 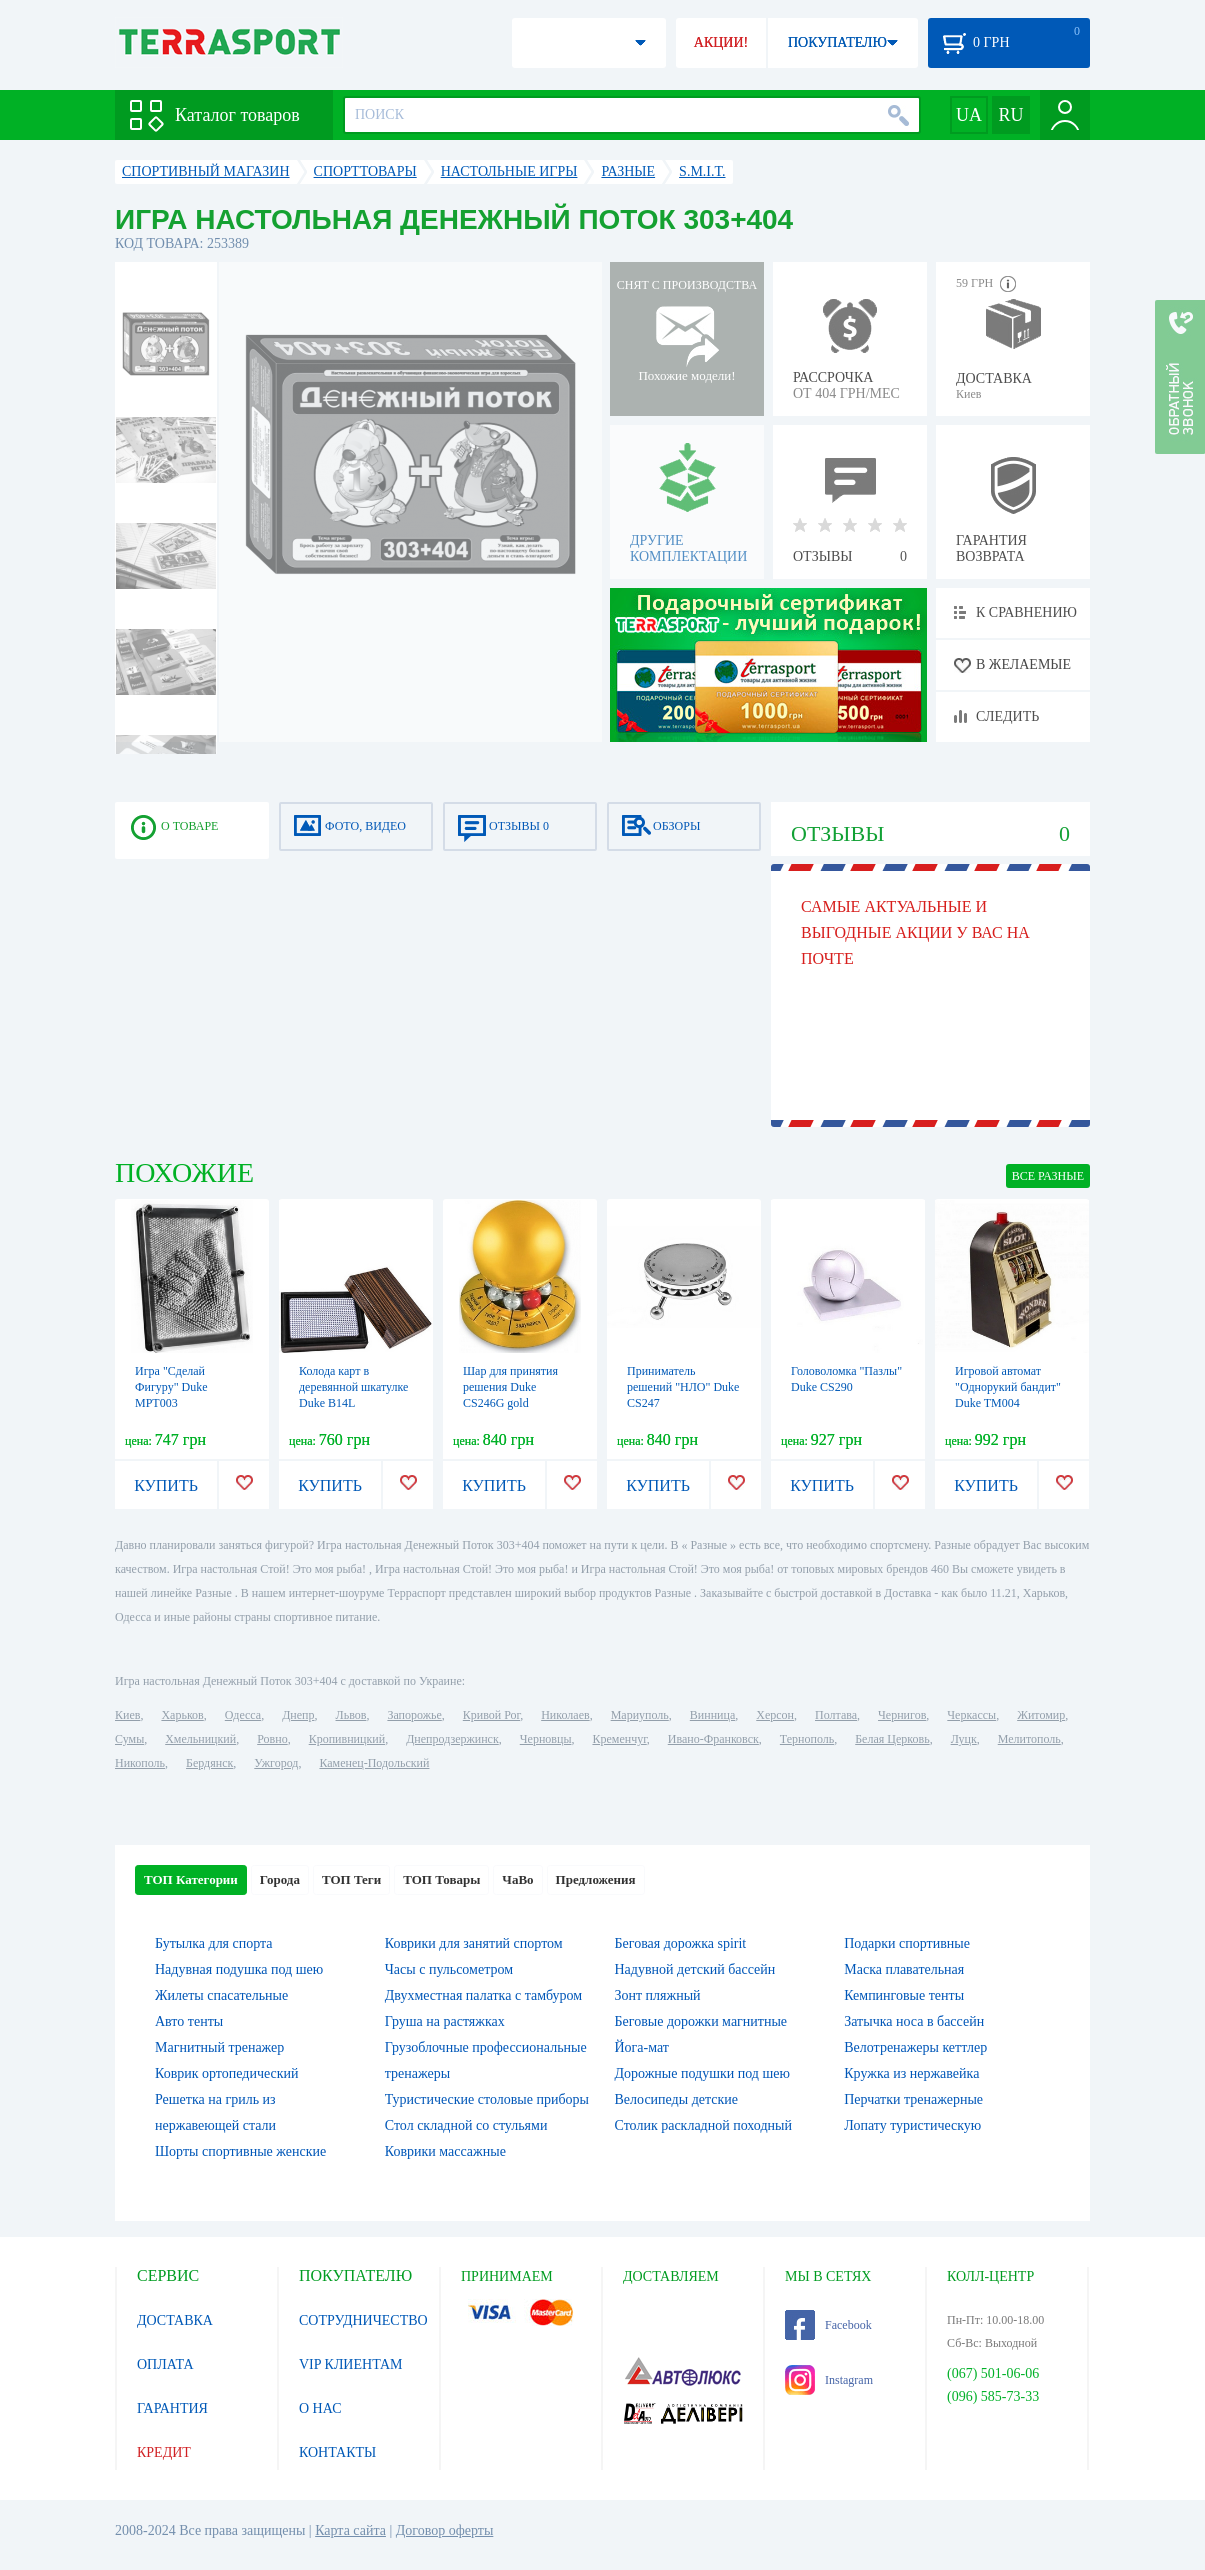 What do you see at coordinates (445, 2530) in the screenshot?
I see `Договор оферты` at bounding box center [445, 2530].